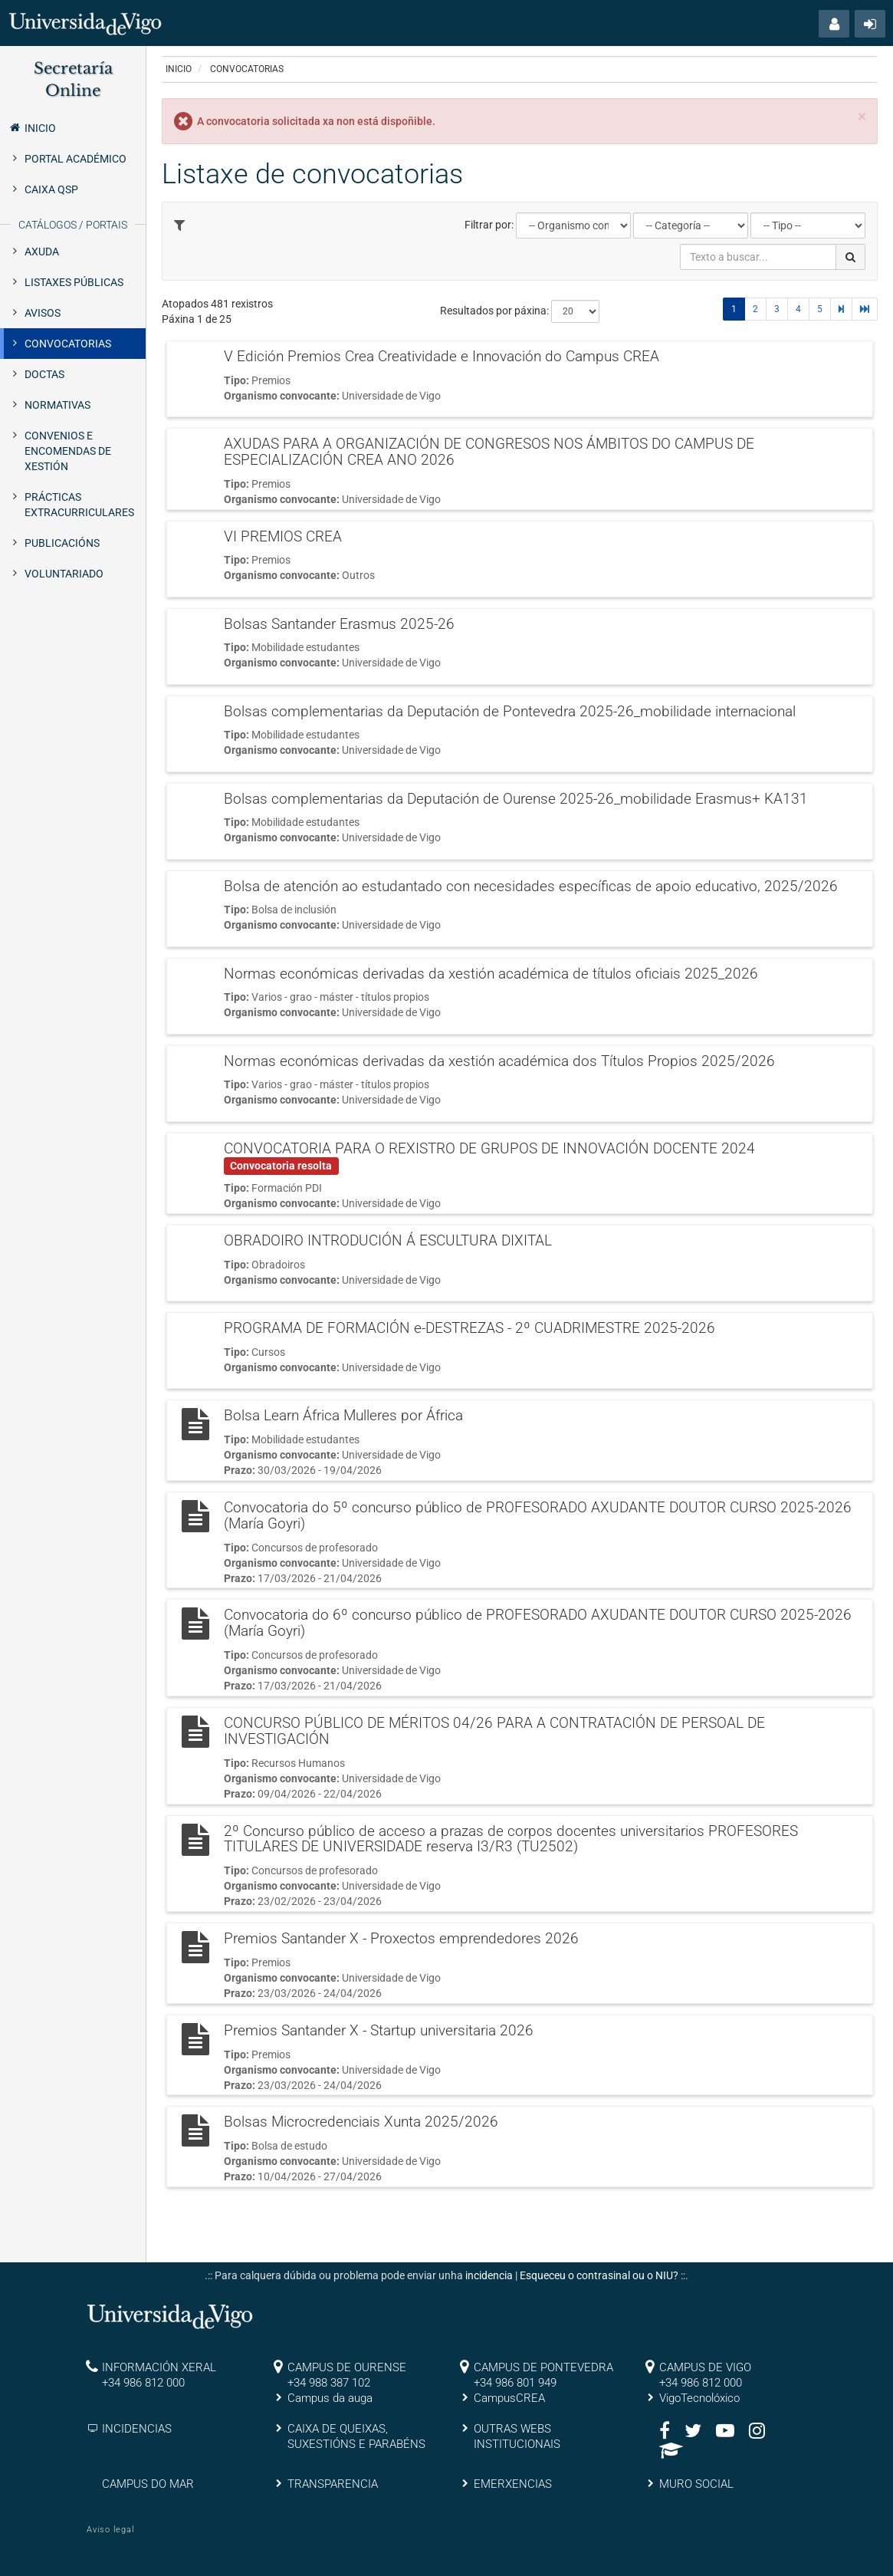 The image size is (893, 2576). What do you see at coordinates (148, 2484) in the screenshot?
I see `CAMPUS DO MAR` at bounding box center [148, 2484].